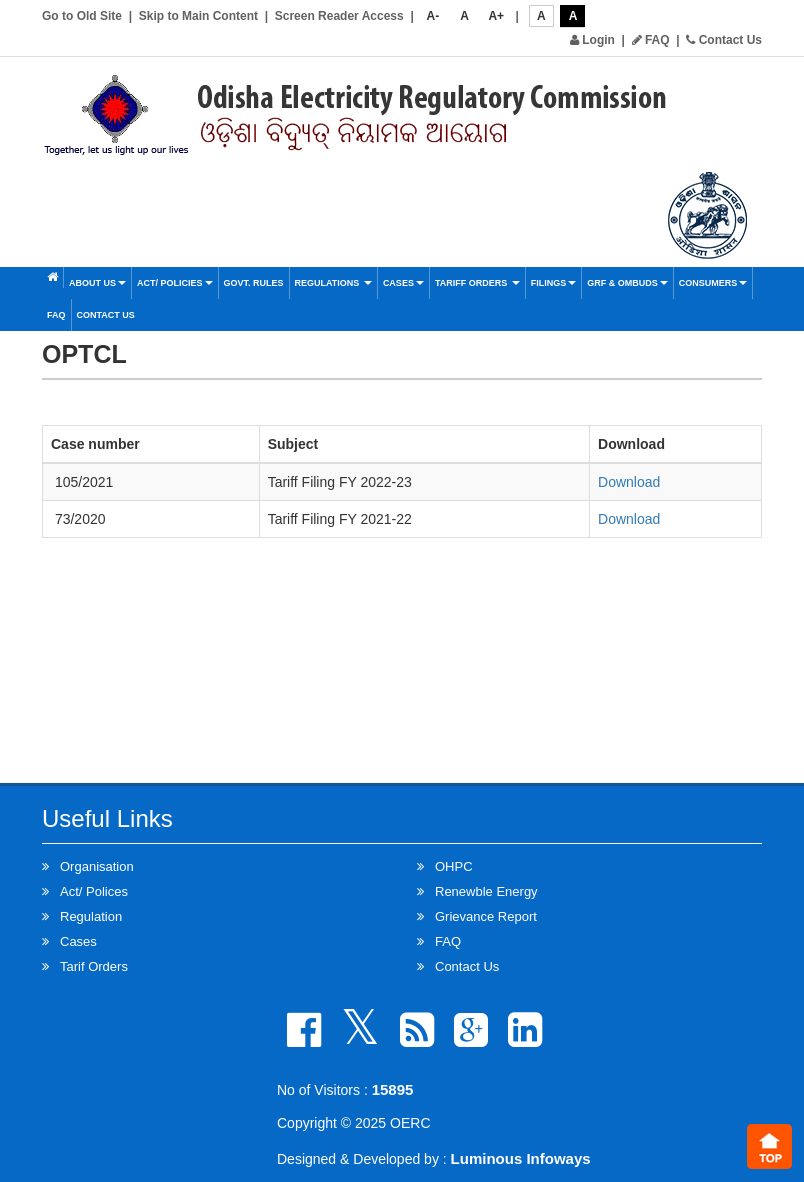  I want to click on Act/ Policies, so click(175, 283).